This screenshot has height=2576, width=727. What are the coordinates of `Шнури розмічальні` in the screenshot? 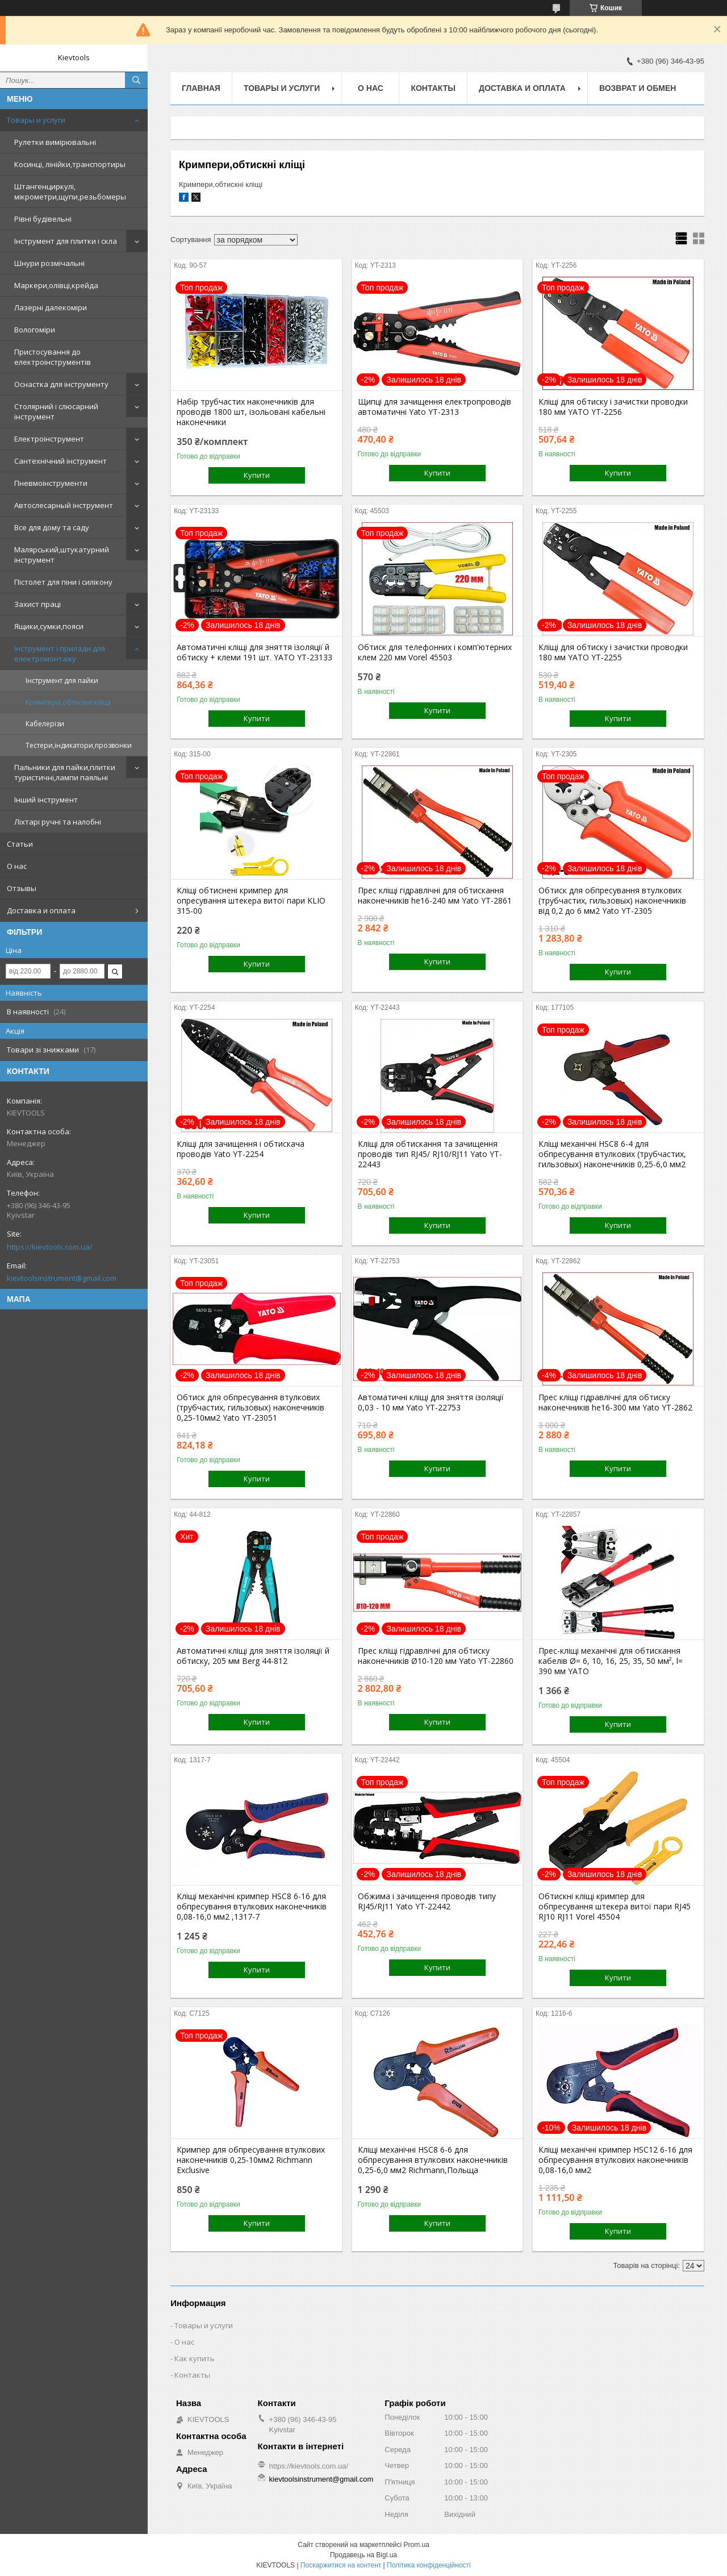 It's located at (49, 263).